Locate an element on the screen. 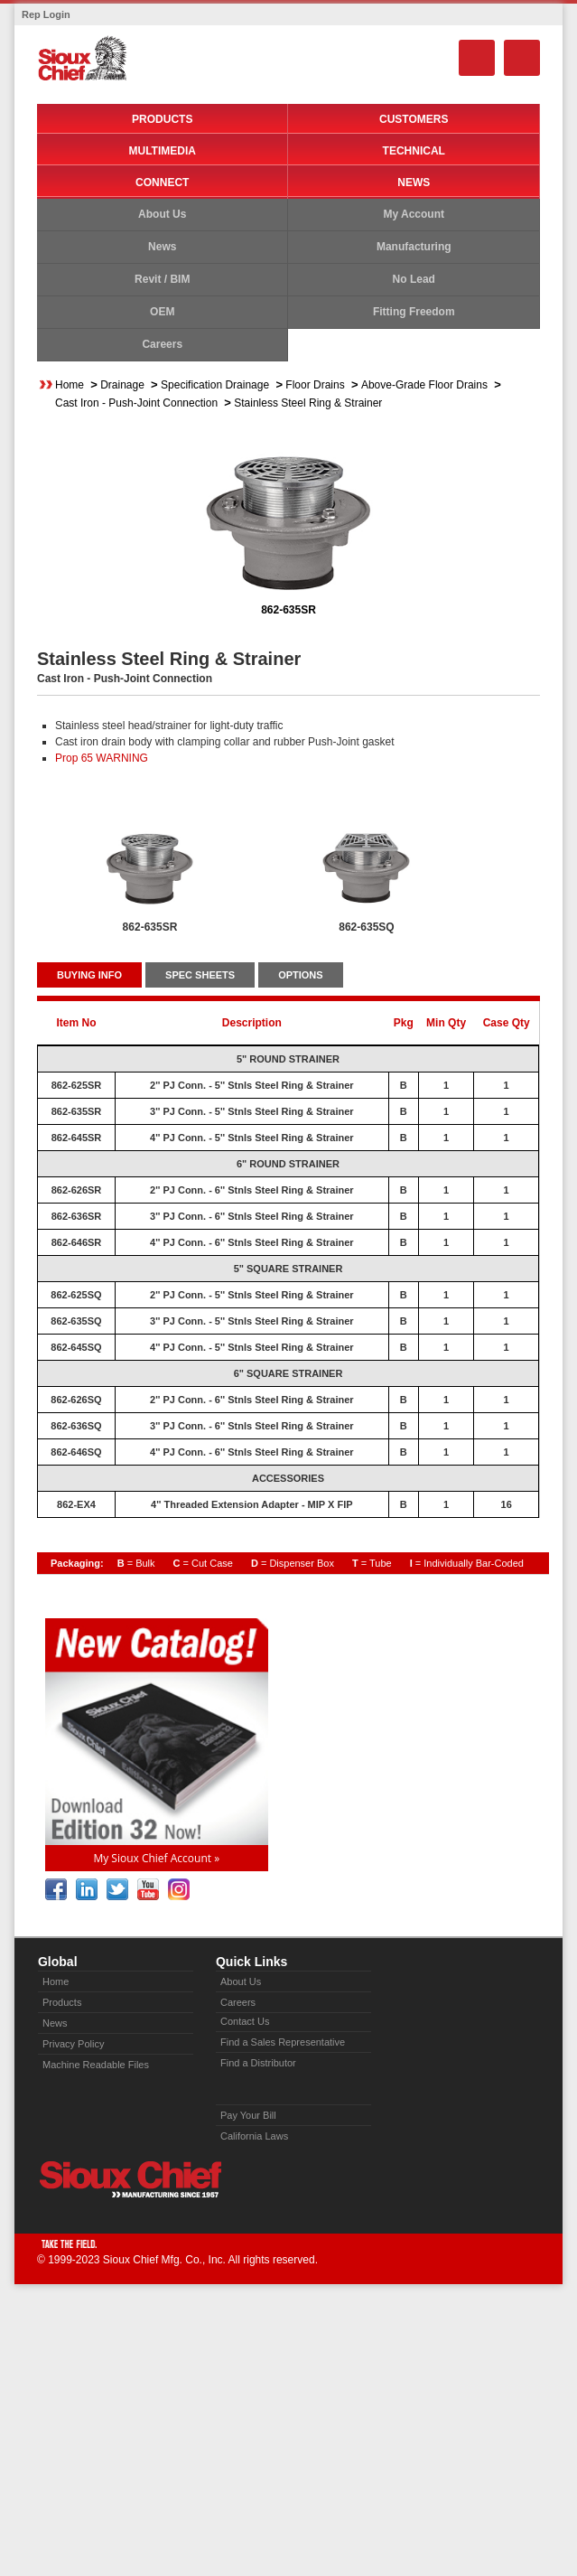 The width and height of the screenshot is (577, 2576). Menu is located at coordinates (522, 58).